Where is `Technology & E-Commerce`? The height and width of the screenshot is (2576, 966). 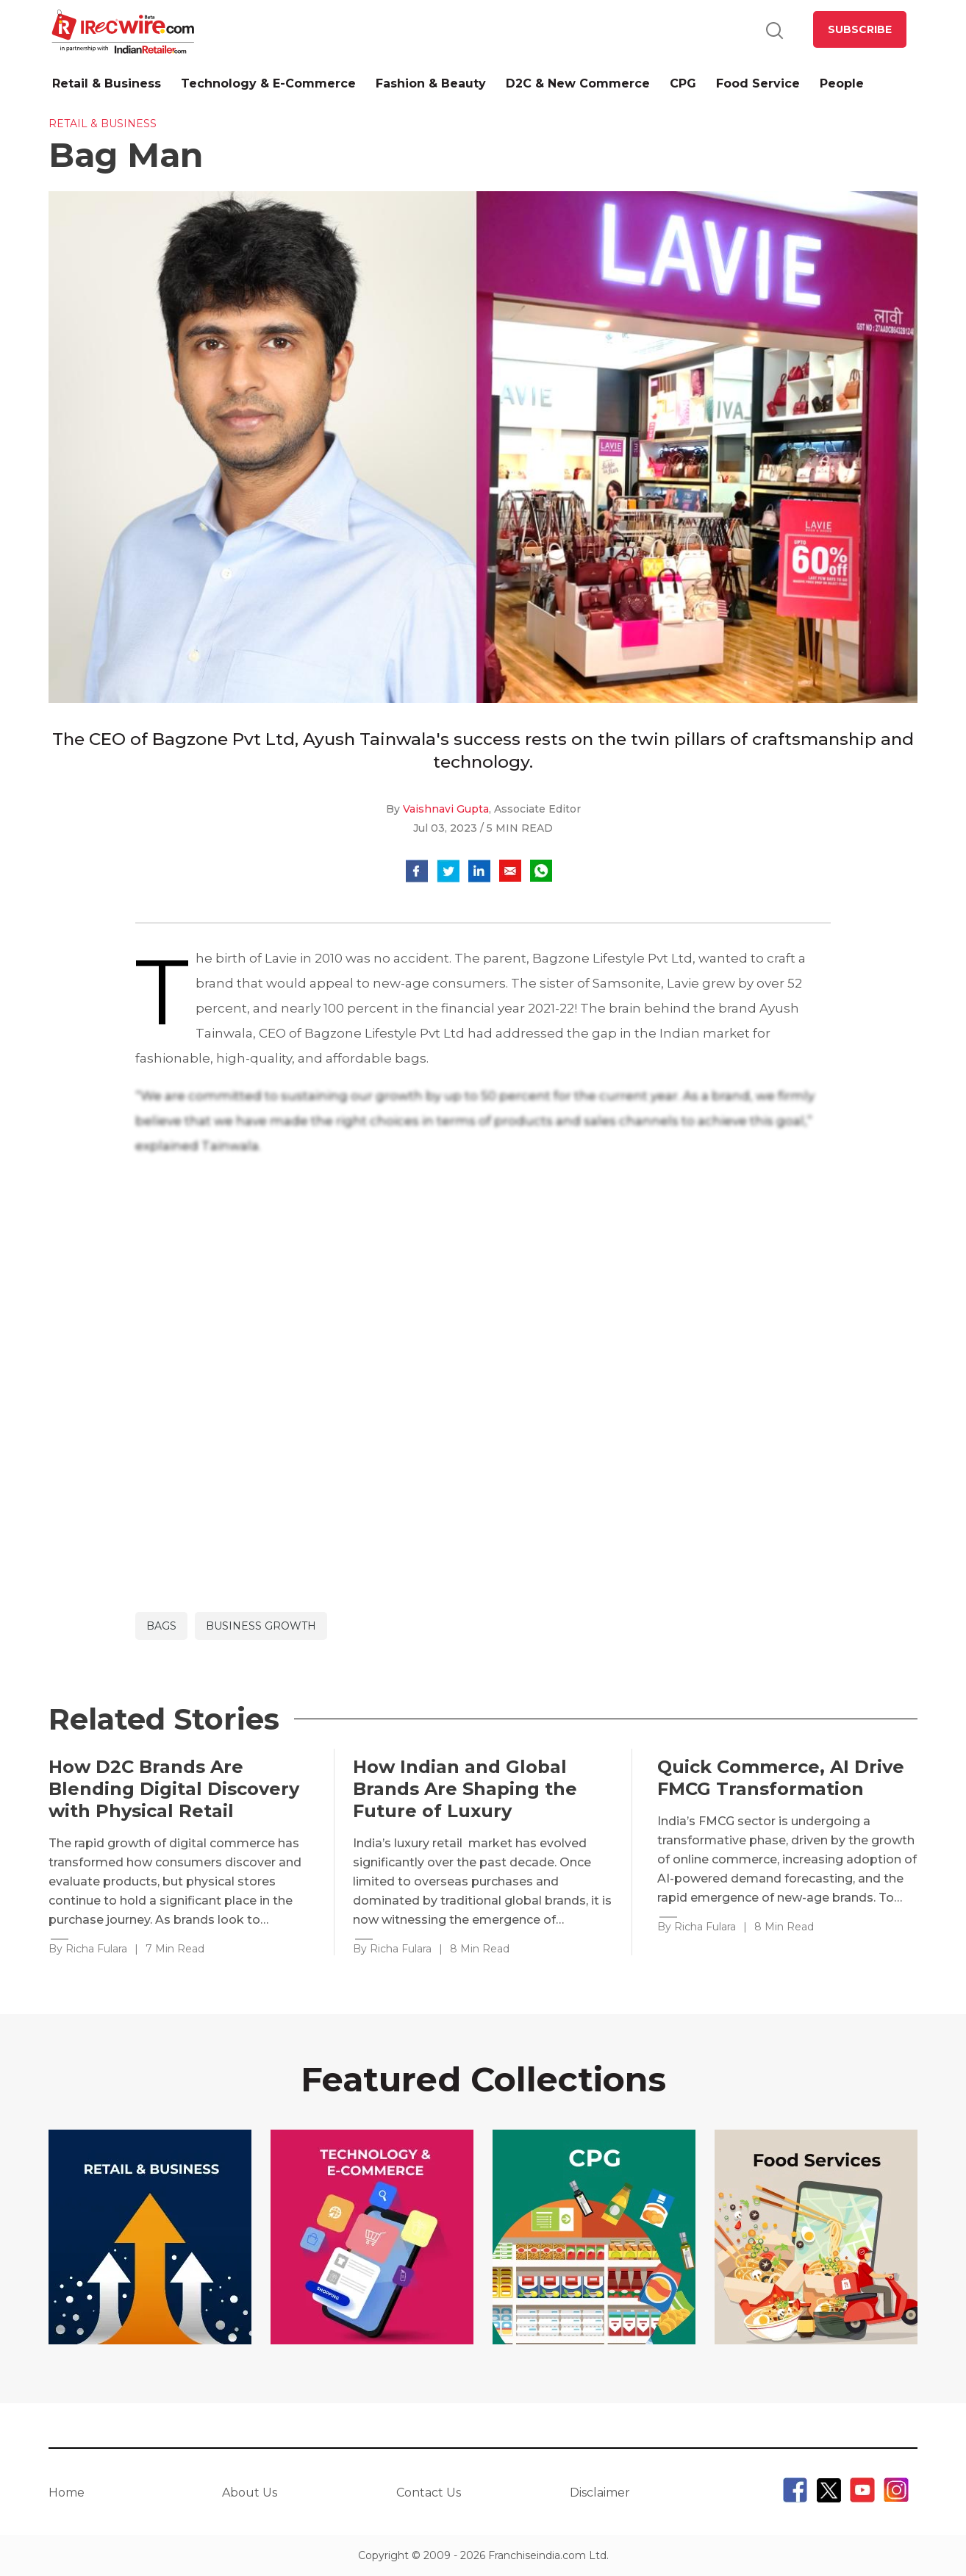 Technology & E-Commerce is located at coordinates (268, 83).